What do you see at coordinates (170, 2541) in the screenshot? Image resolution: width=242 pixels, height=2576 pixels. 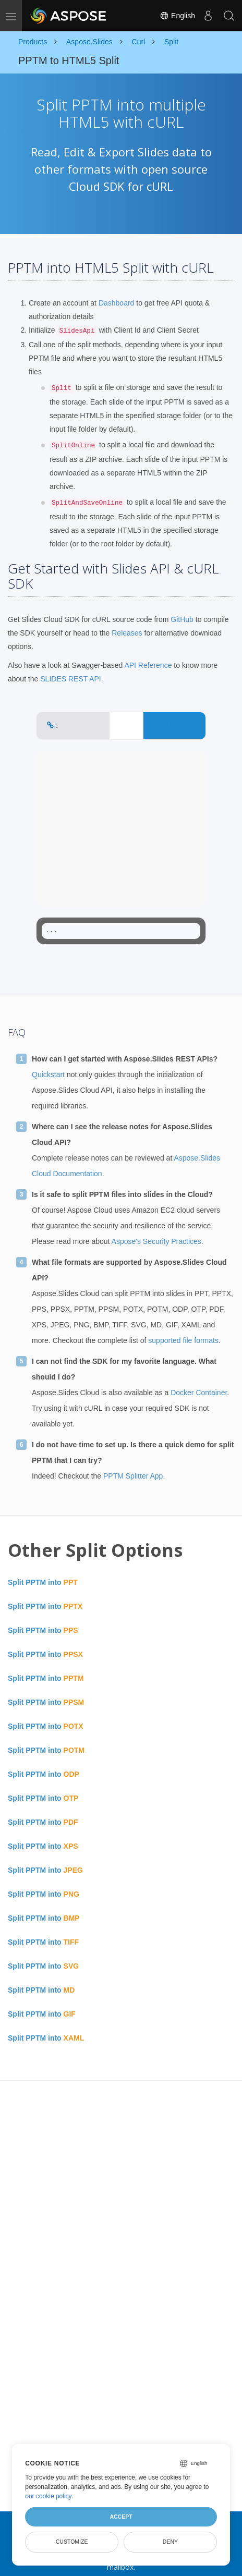 I see `Deny` at bounding box center [170, 2541].